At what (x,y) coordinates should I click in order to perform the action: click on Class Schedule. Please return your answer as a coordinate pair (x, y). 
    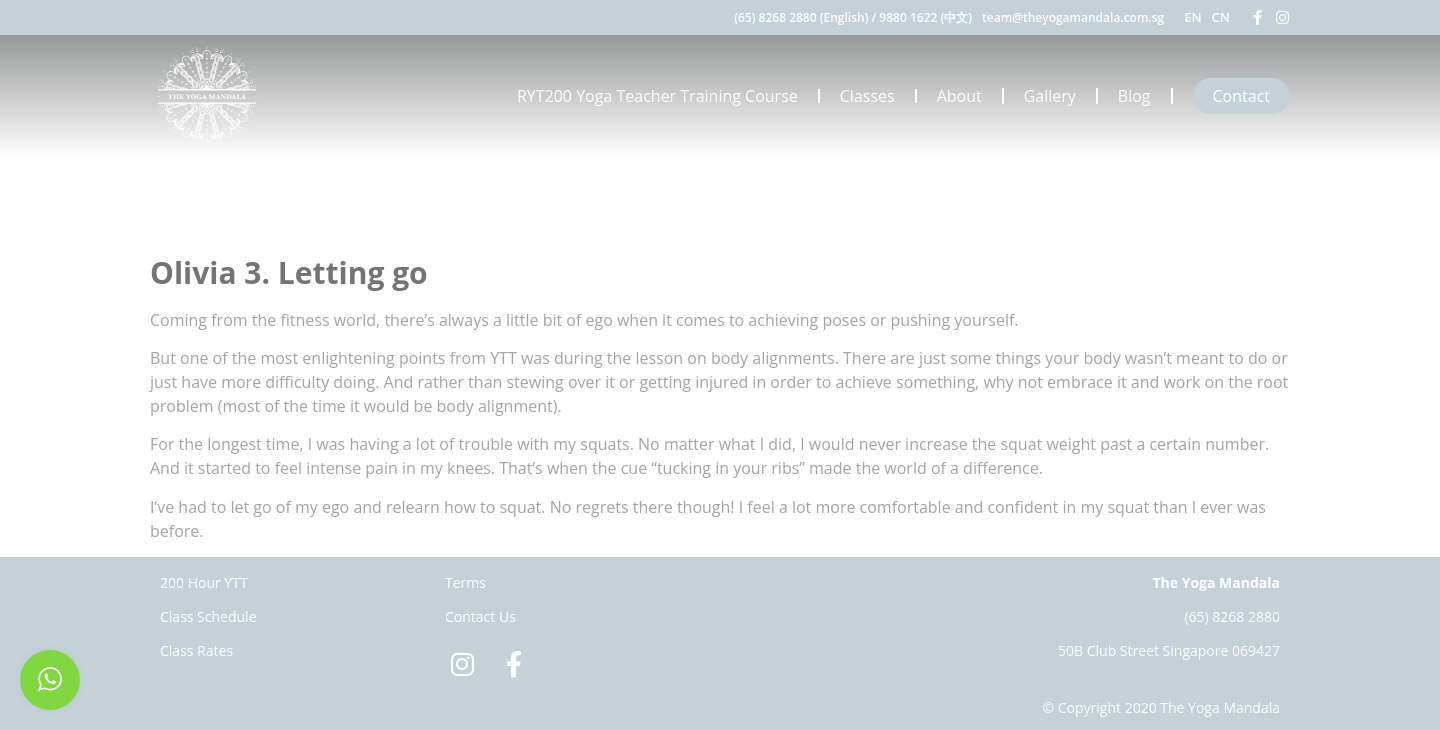
    Looking at the image, I should click on (208, 616).